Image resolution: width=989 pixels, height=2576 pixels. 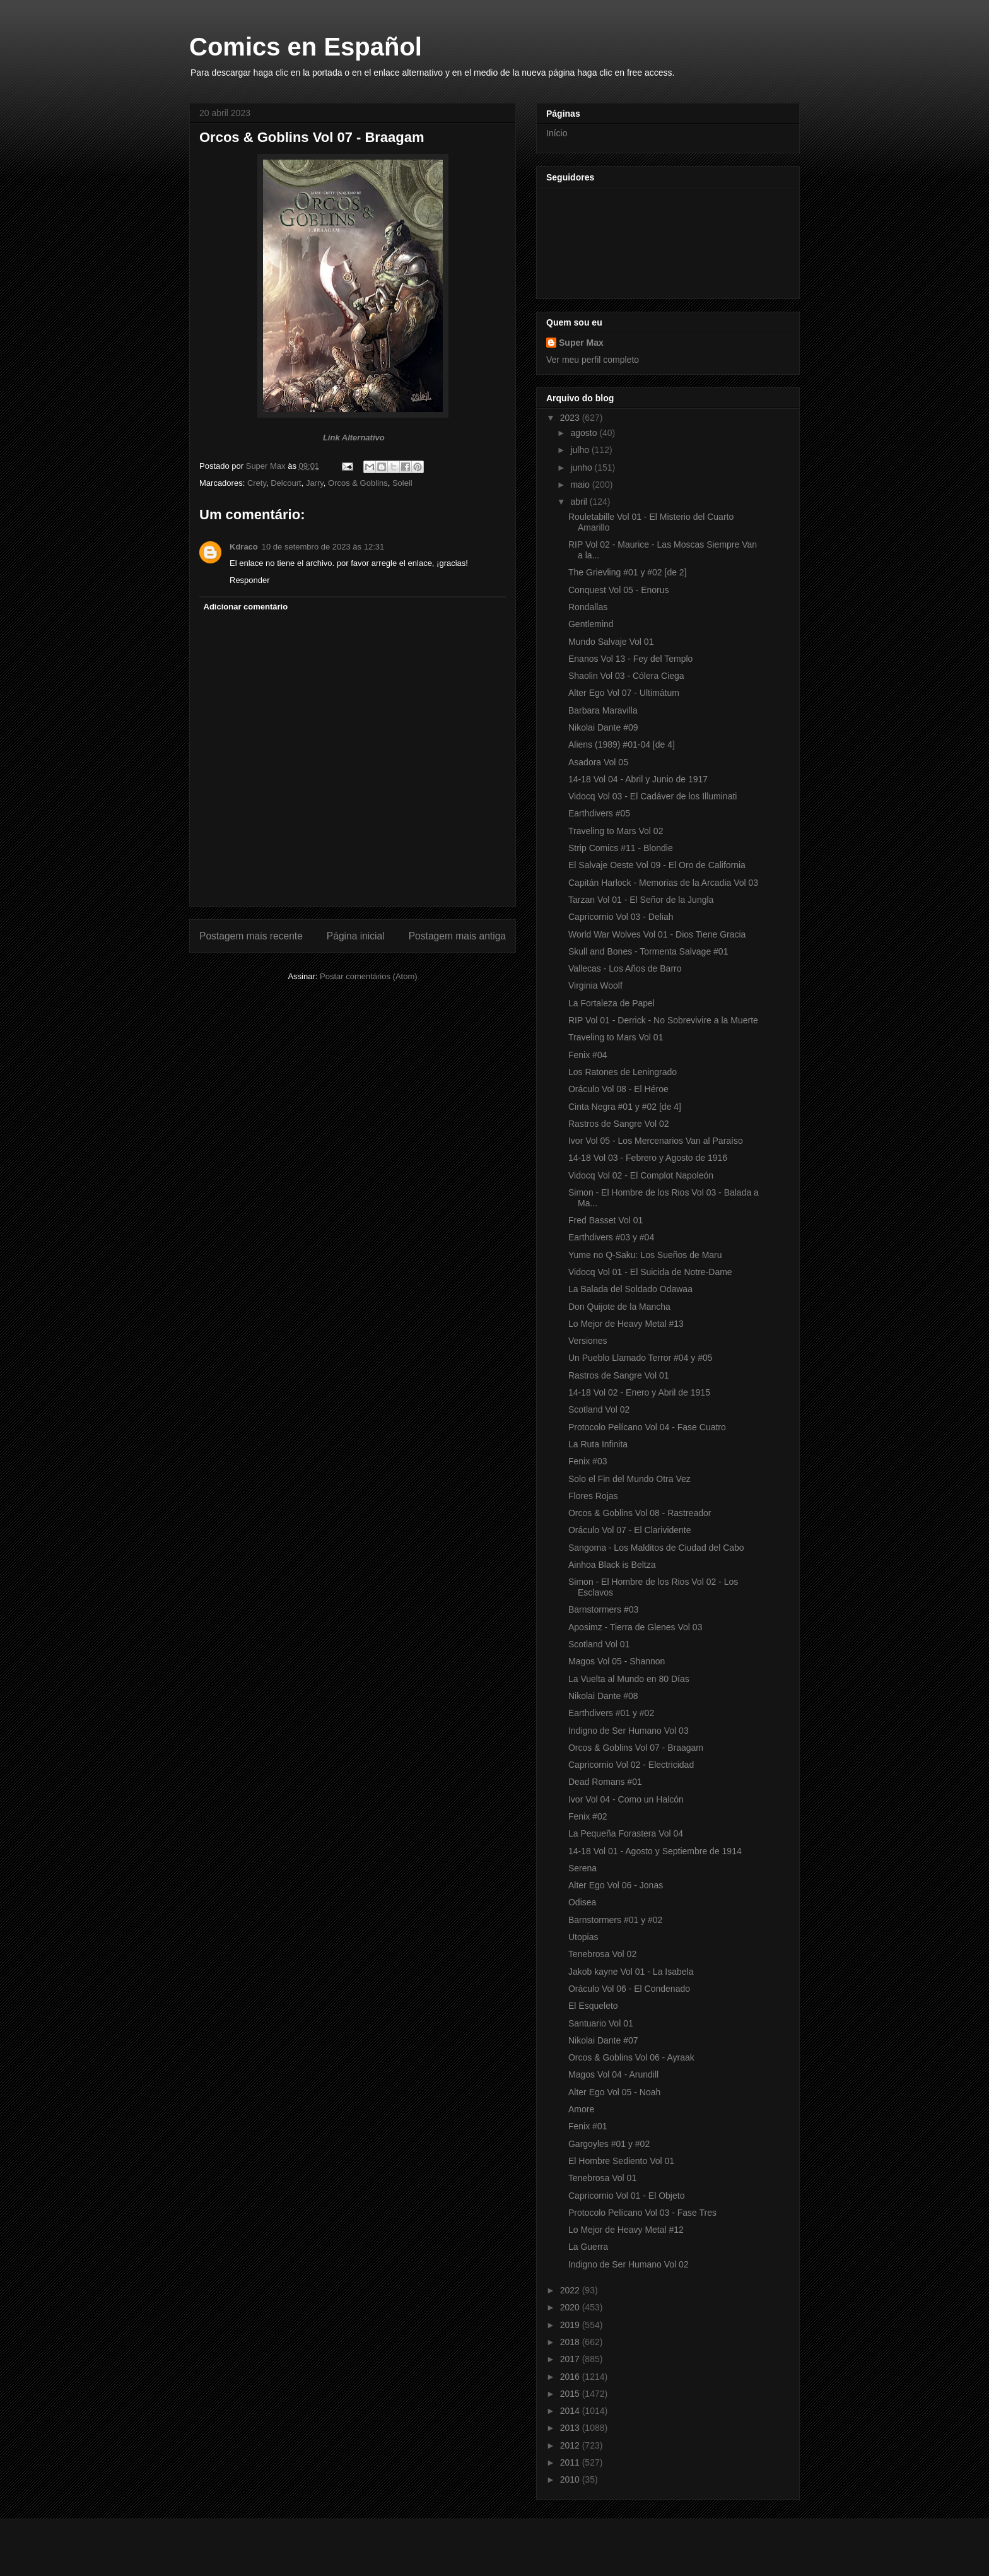 I want to click on Super Max, so click(x=581, y=343).